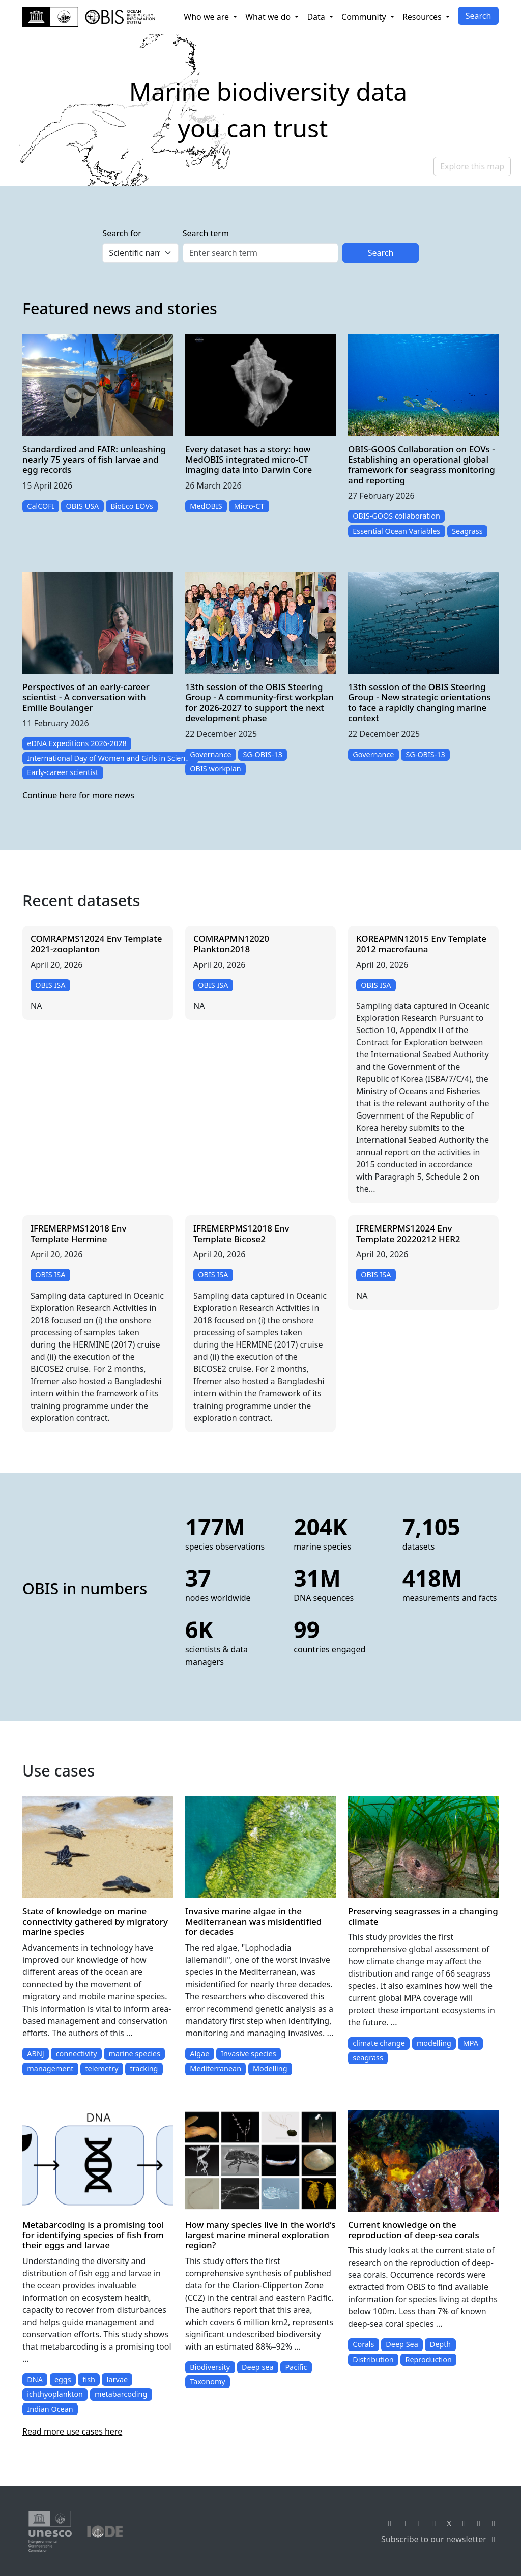 This screenshot has height=2576, width=521. I want to click on COMRAPMS12024 Env Template 2021-zooplanton, so click(96, 944).